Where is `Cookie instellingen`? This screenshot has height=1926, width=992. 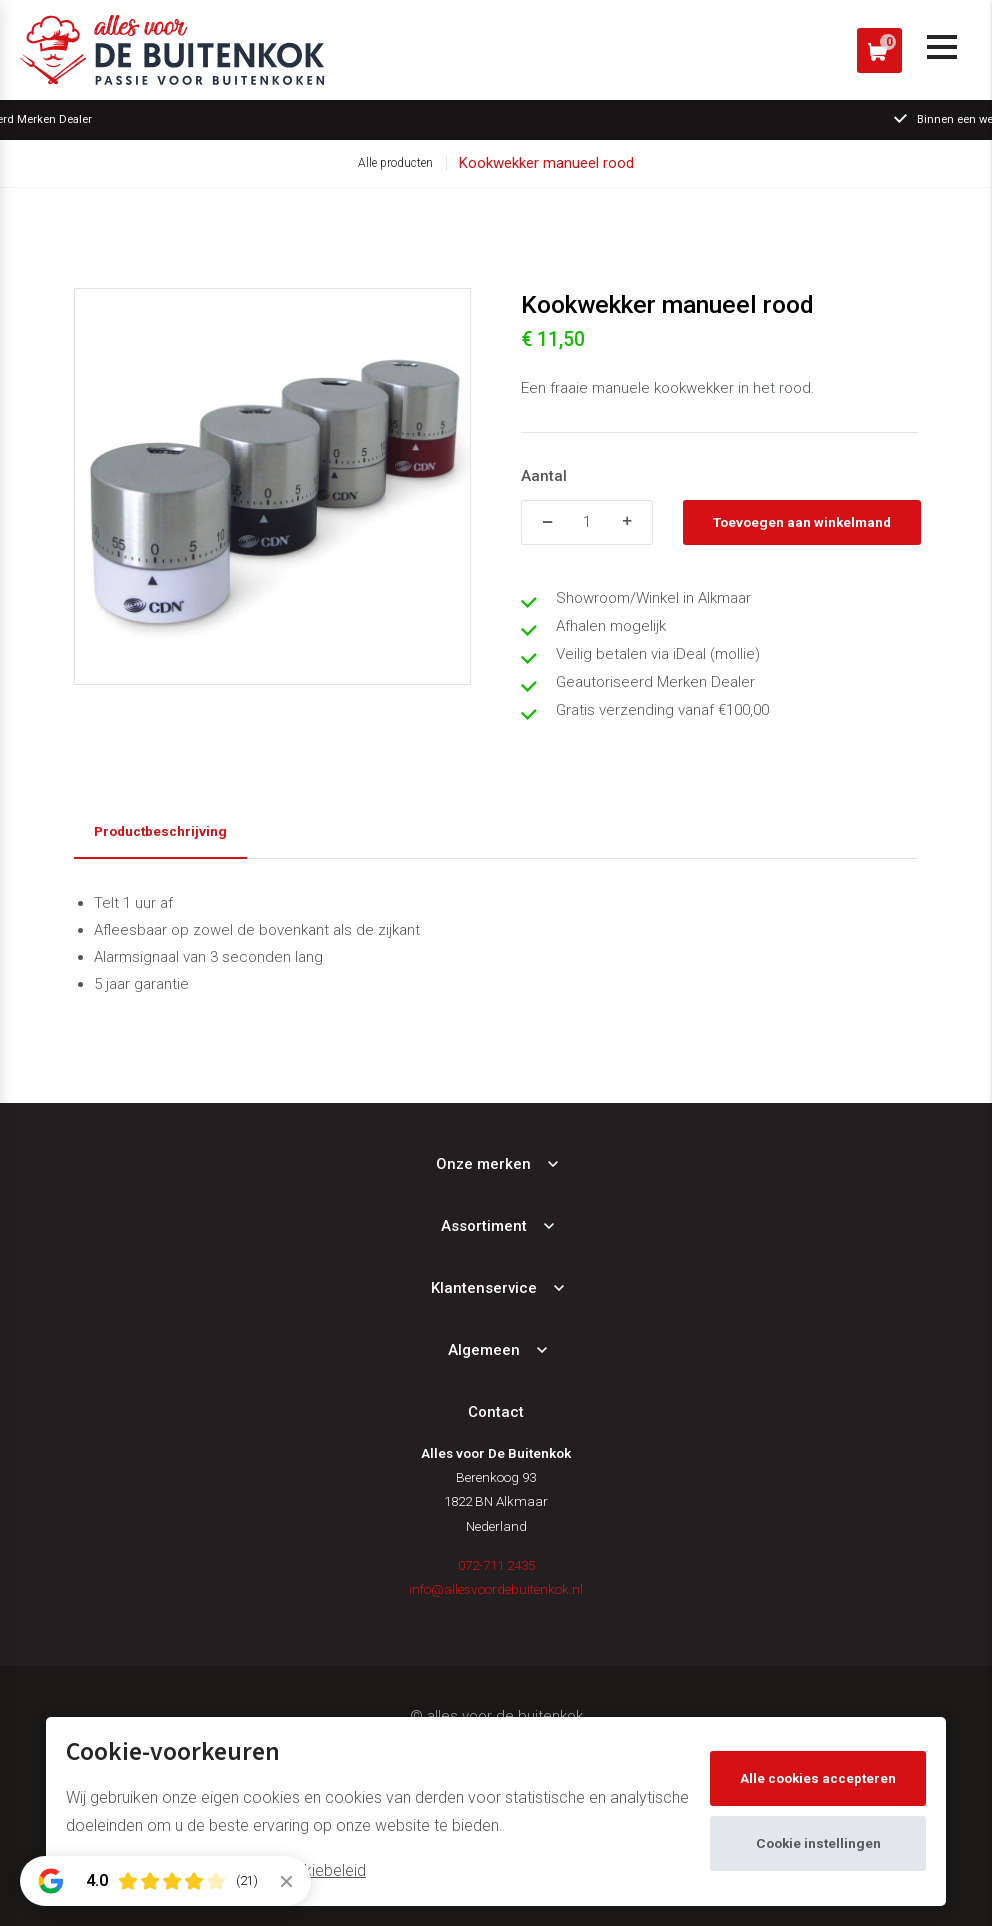
Cookie instellingen is located at coordinates (818, 1843).